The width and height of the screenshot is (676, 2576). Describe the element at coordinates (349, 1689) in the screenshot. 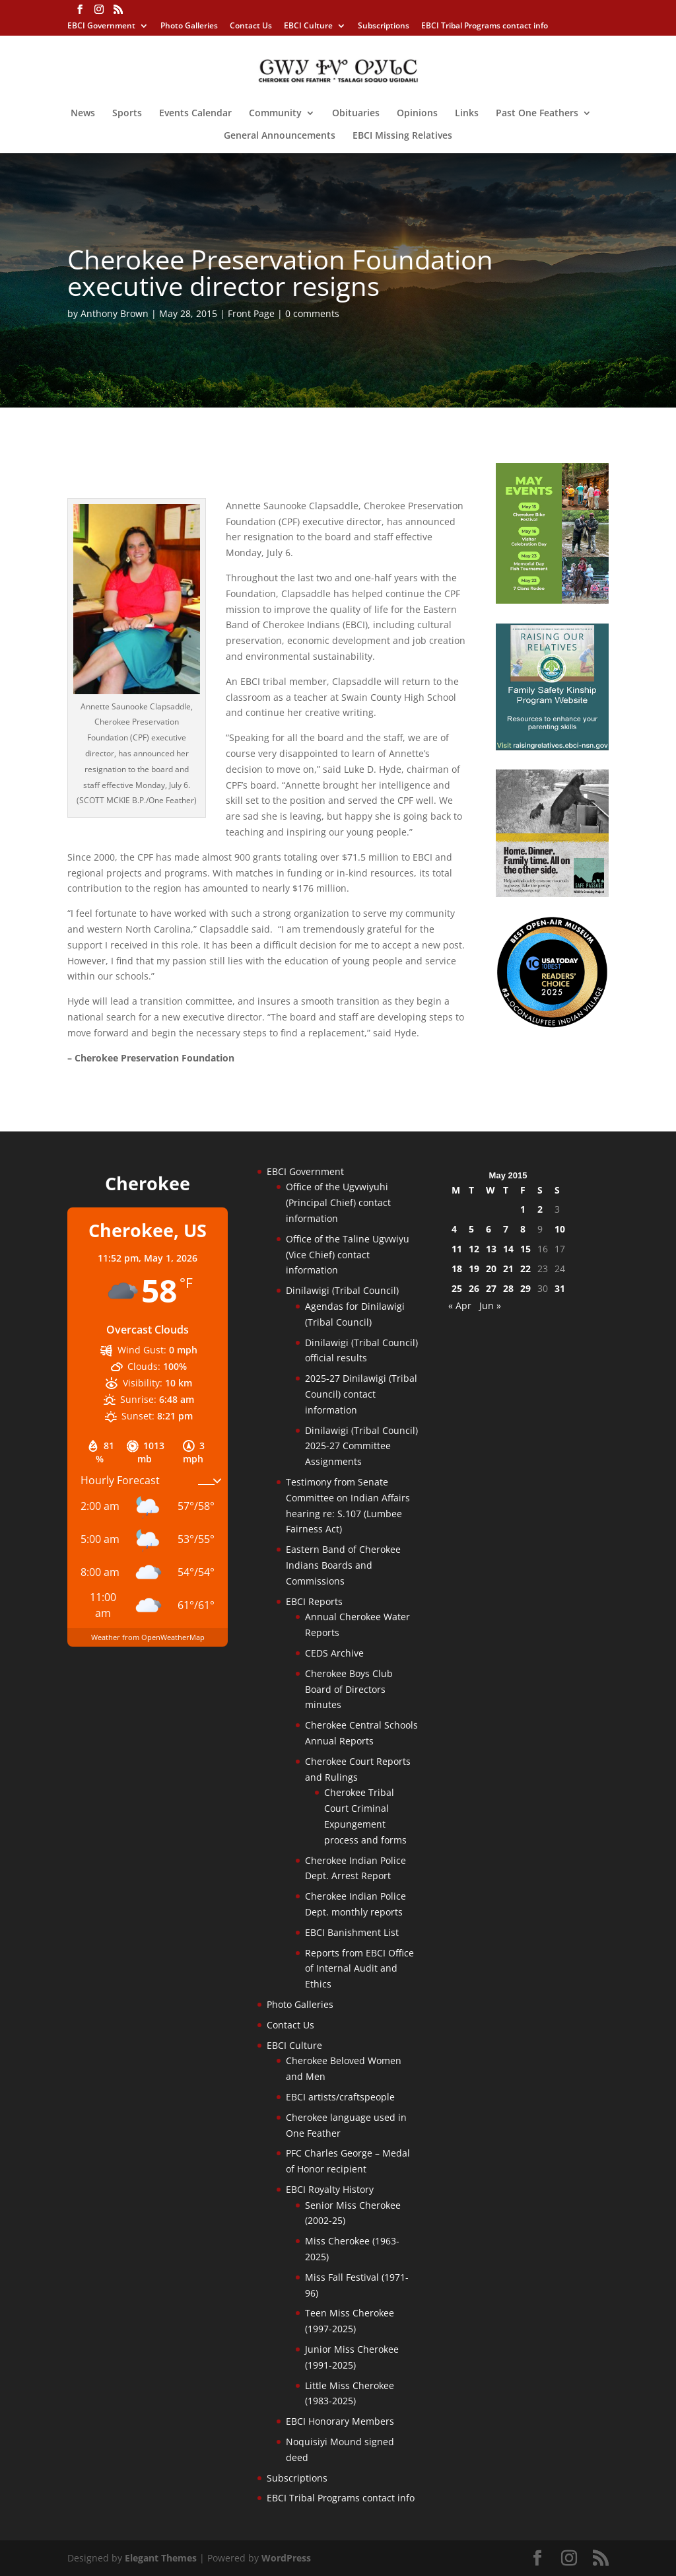

I see `Cherokee Boys Club Board of Directors minutes` at that location.